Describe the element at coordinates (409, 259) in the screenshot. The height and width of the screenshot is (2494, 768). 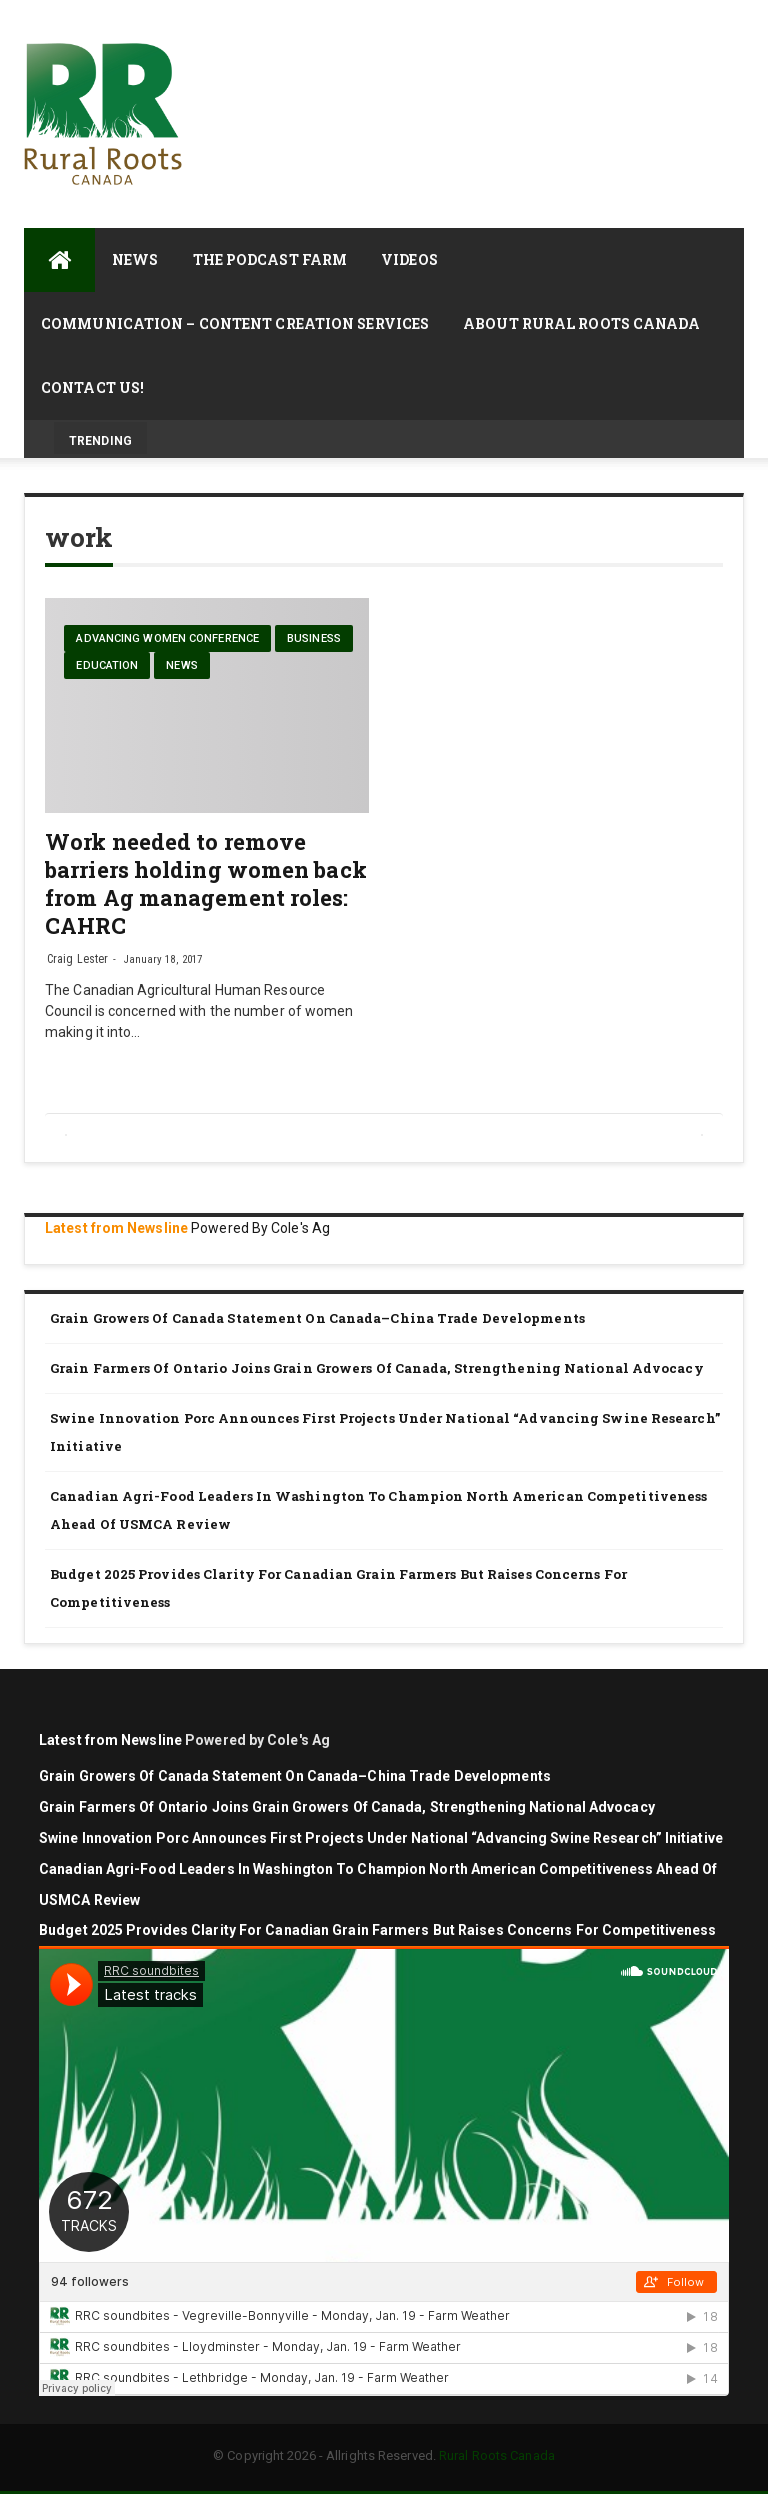
I see `Videos` at that location.